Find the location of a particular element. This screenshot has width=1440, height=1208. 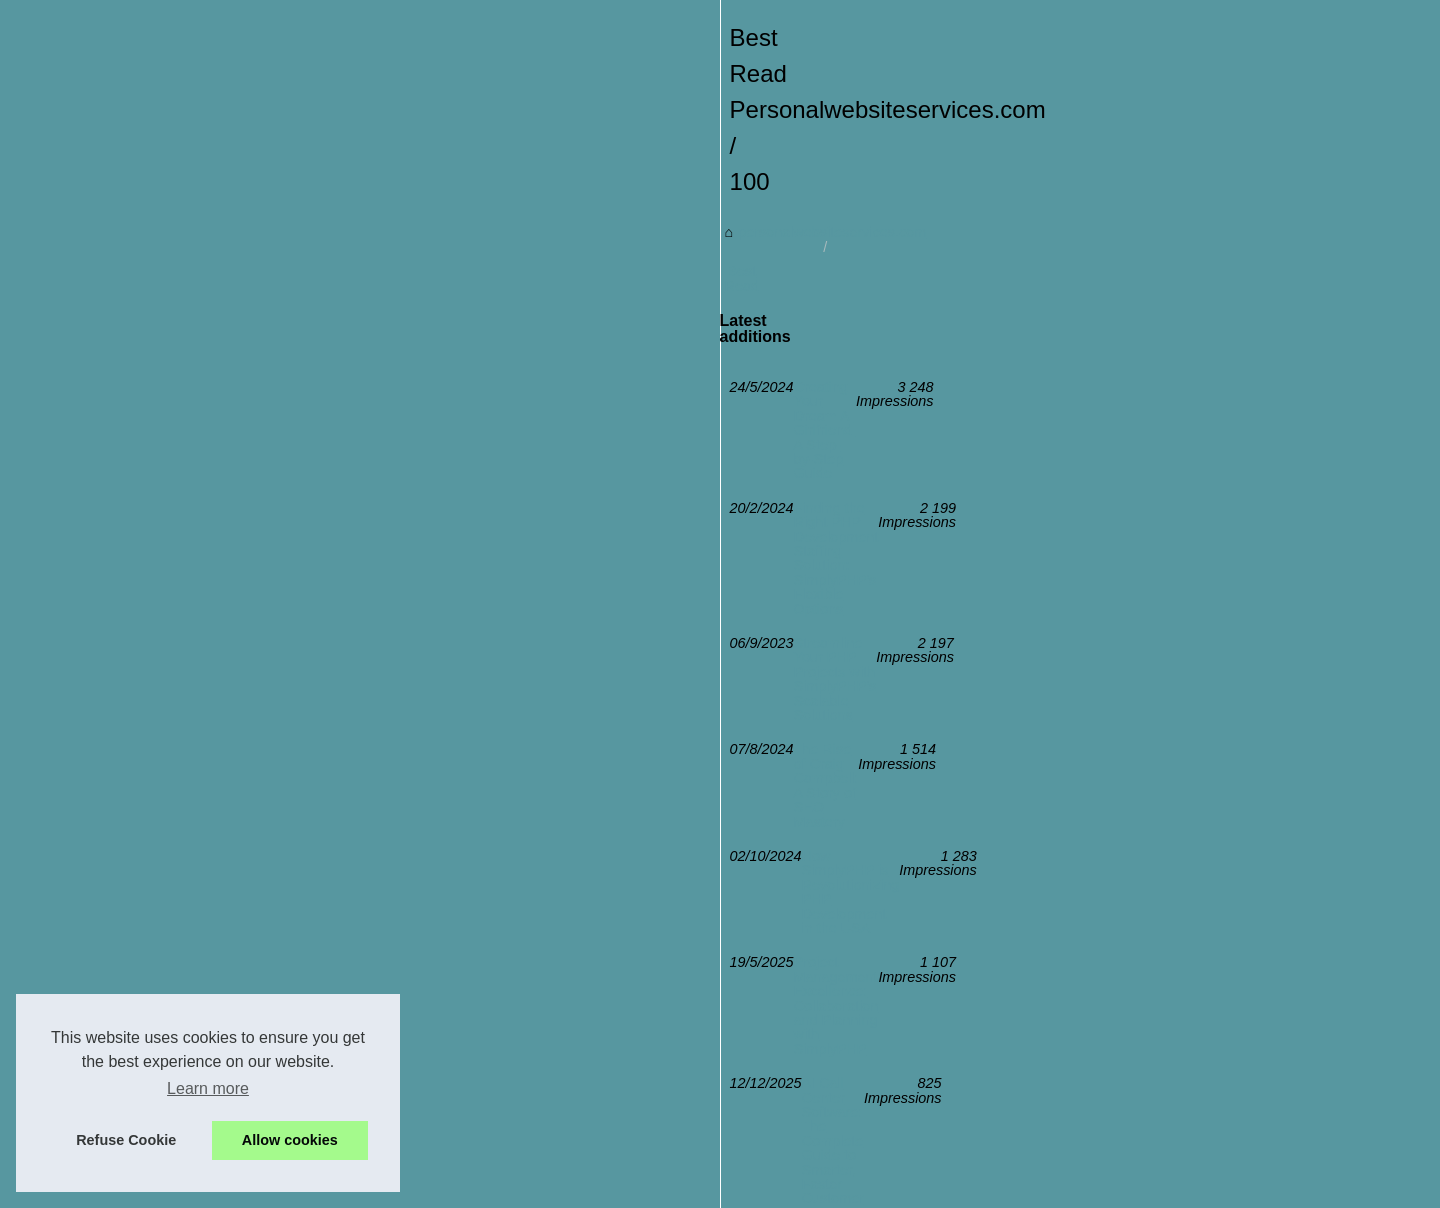

Project Management Excellence: Collaboration and Planning with SimplyPHP is located at coordinates (502, 864).